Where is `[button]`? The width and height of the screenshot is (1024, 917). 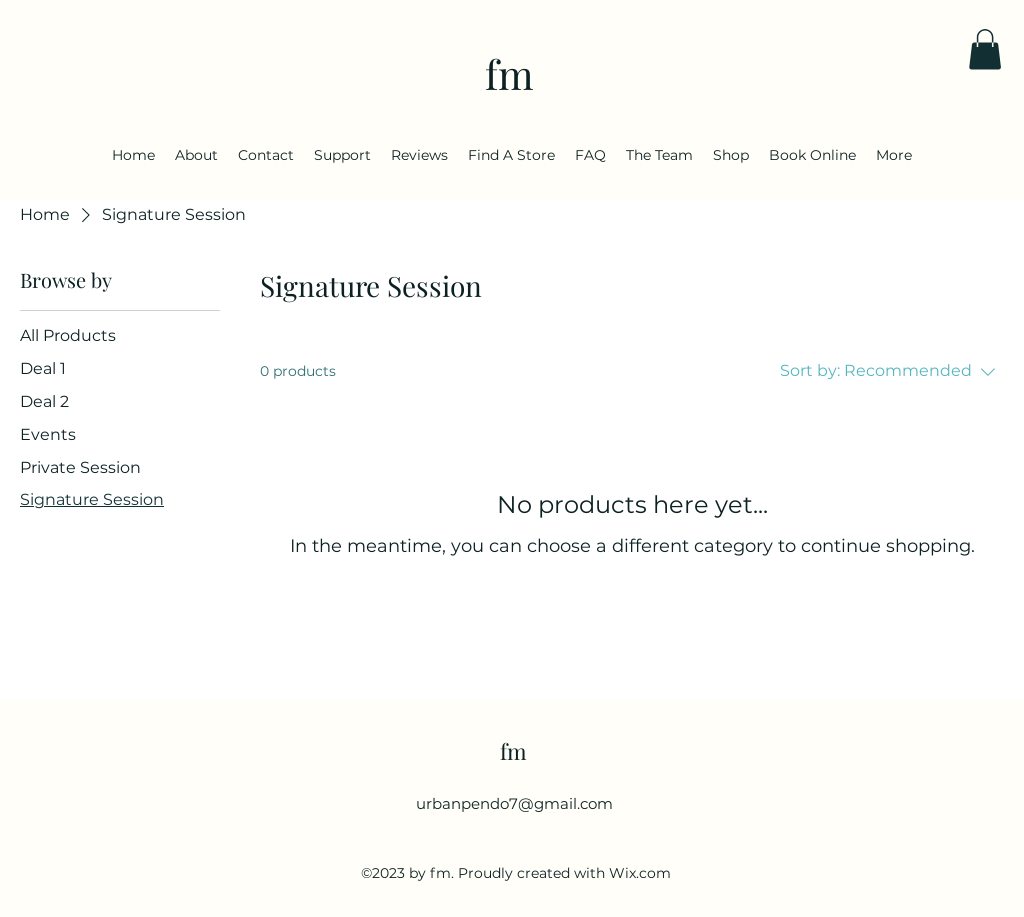 [button] is located at coordinates (985, 49).